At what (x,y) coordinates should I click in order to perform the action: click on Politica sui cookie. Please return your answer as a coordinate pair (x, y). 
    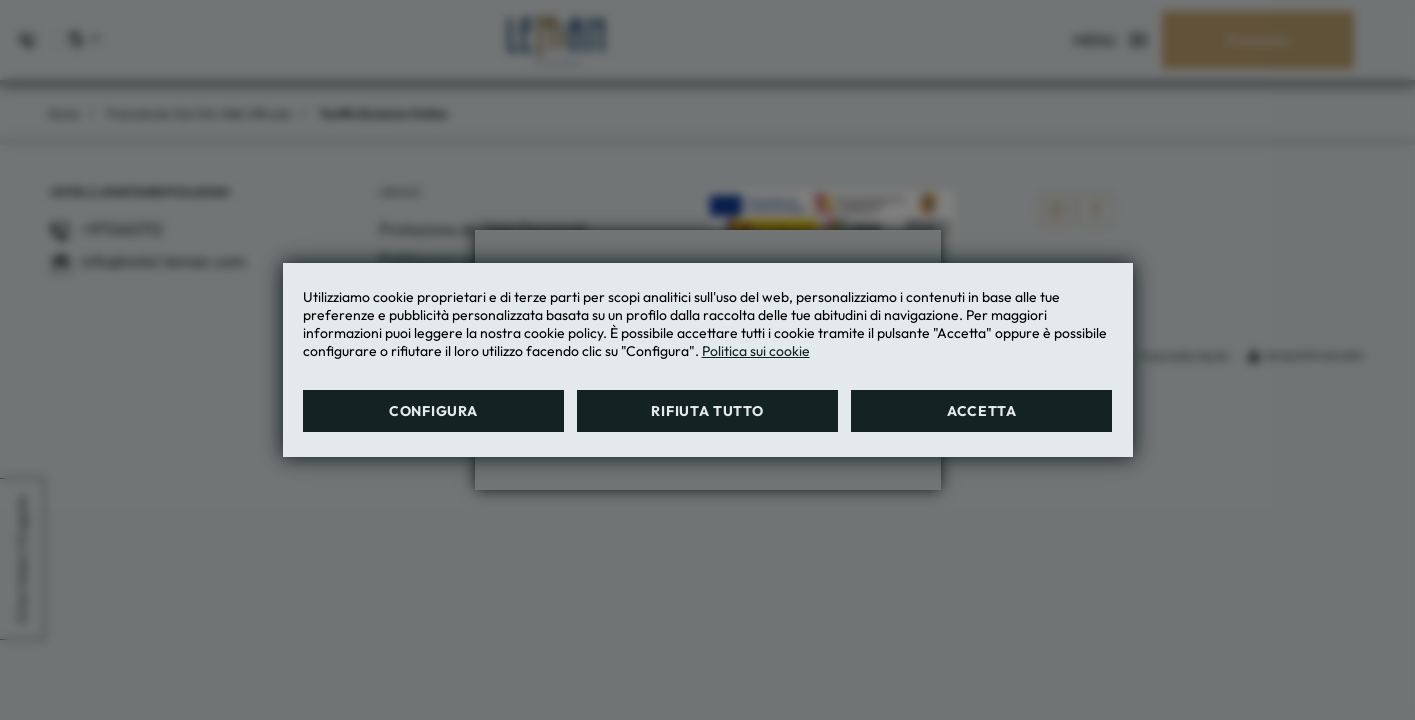
    Looking at the image, I should click on (756, 351).